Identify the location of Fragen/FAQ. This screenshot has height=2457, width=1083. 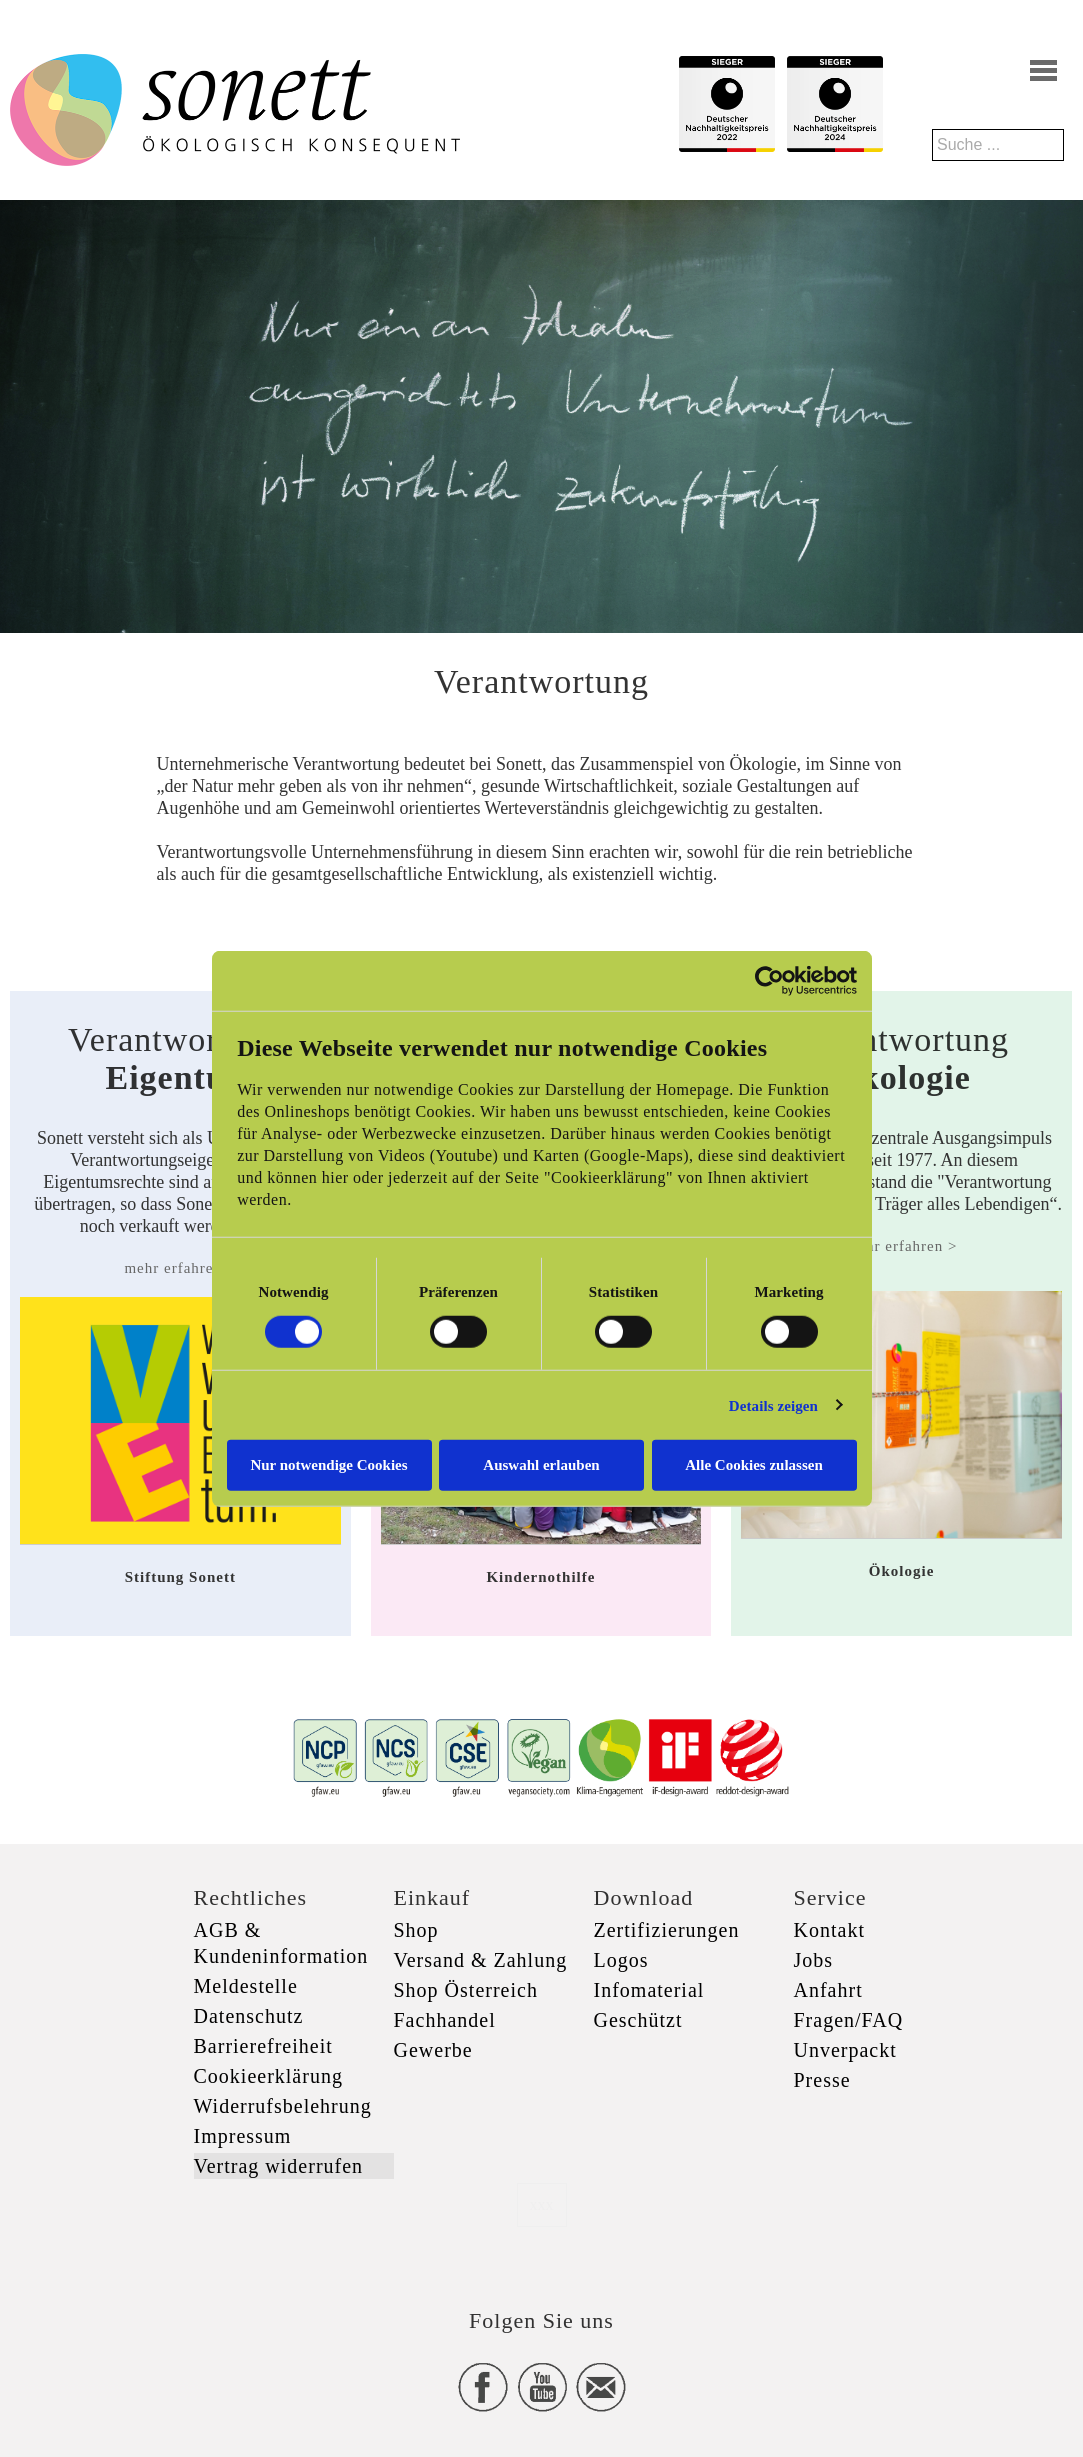
(849, 2020).